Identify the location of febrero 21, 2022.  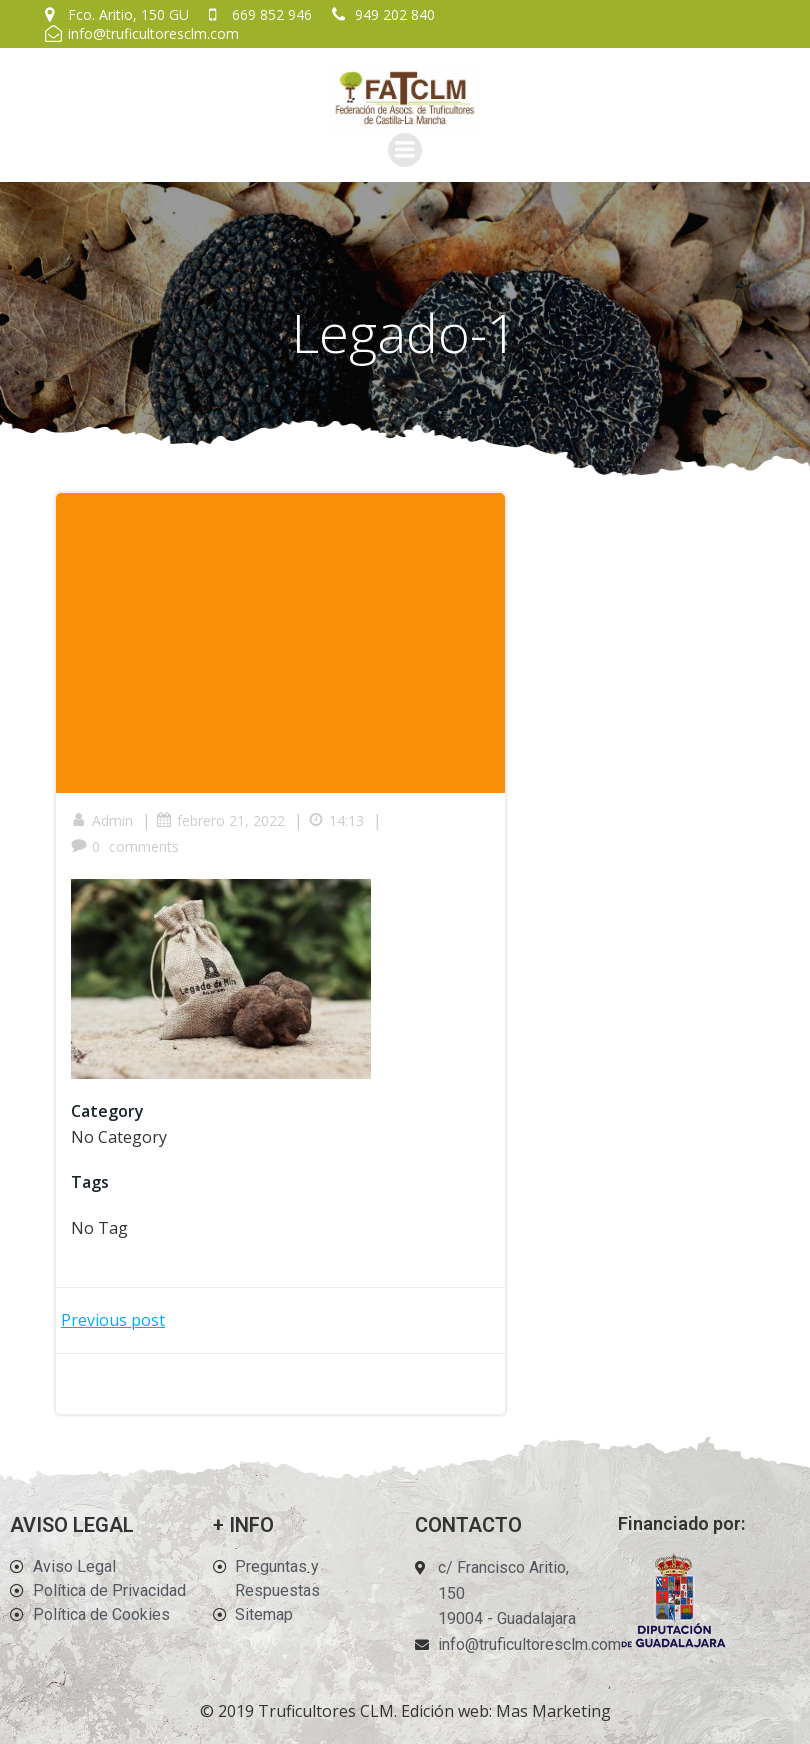
(220, 820).